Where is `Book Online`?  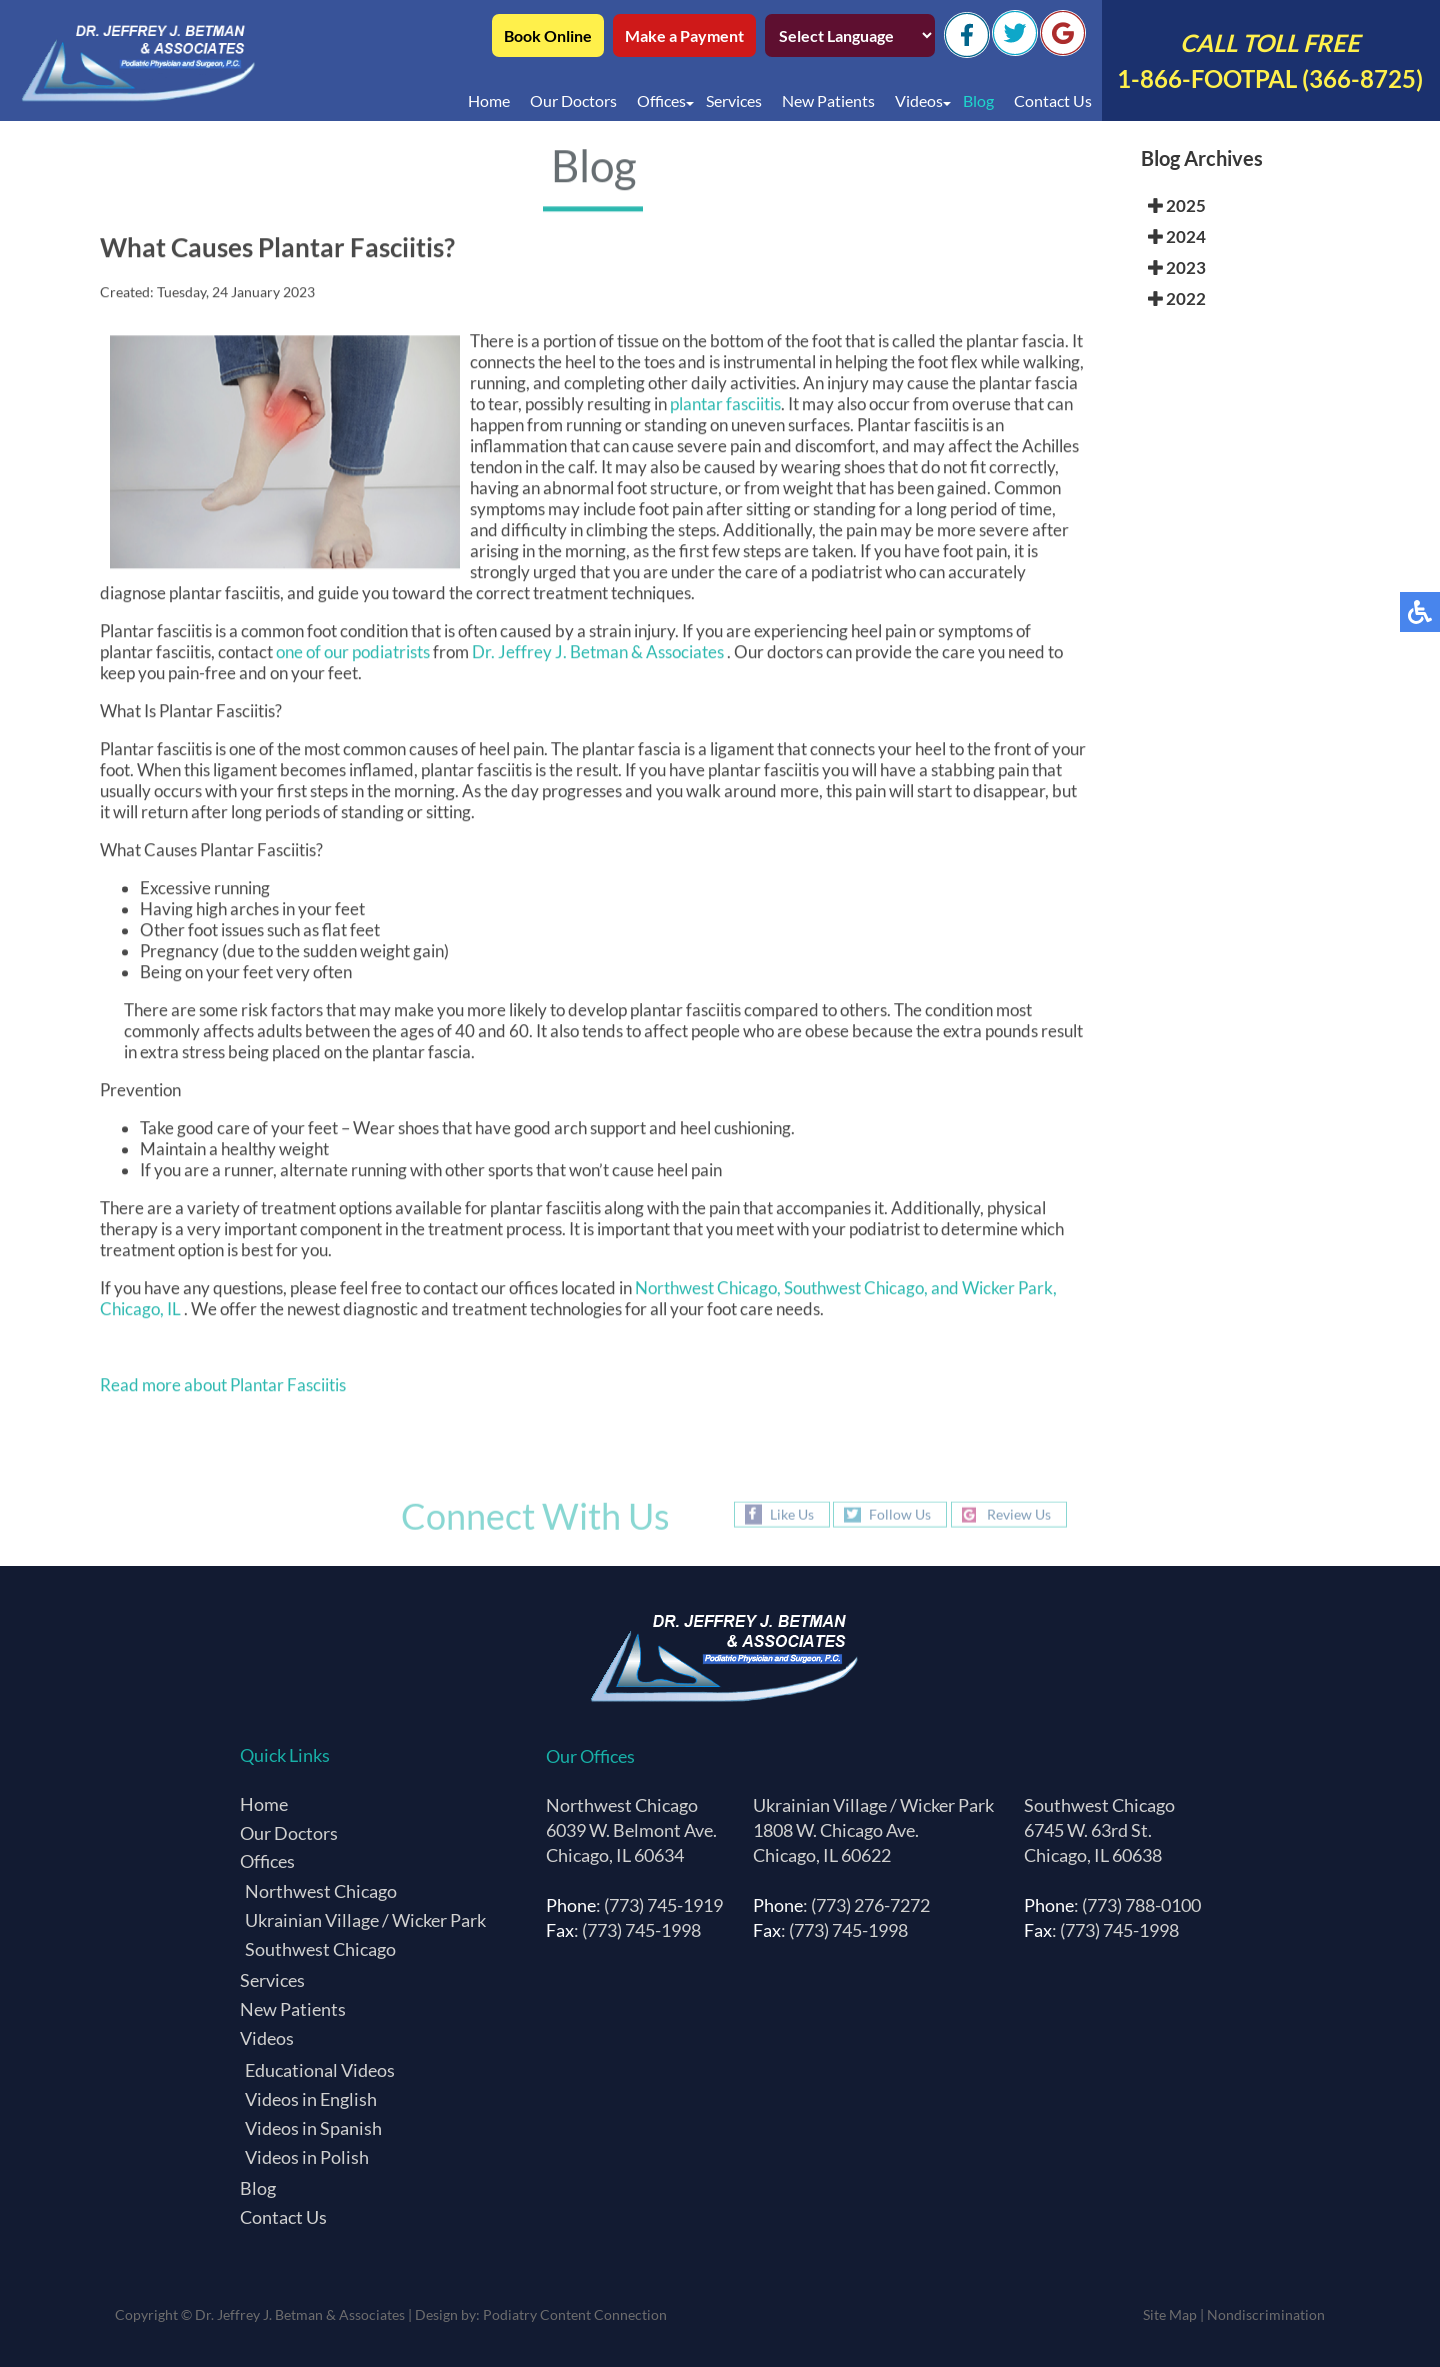
Book Online is located at coordinates (548, 35).